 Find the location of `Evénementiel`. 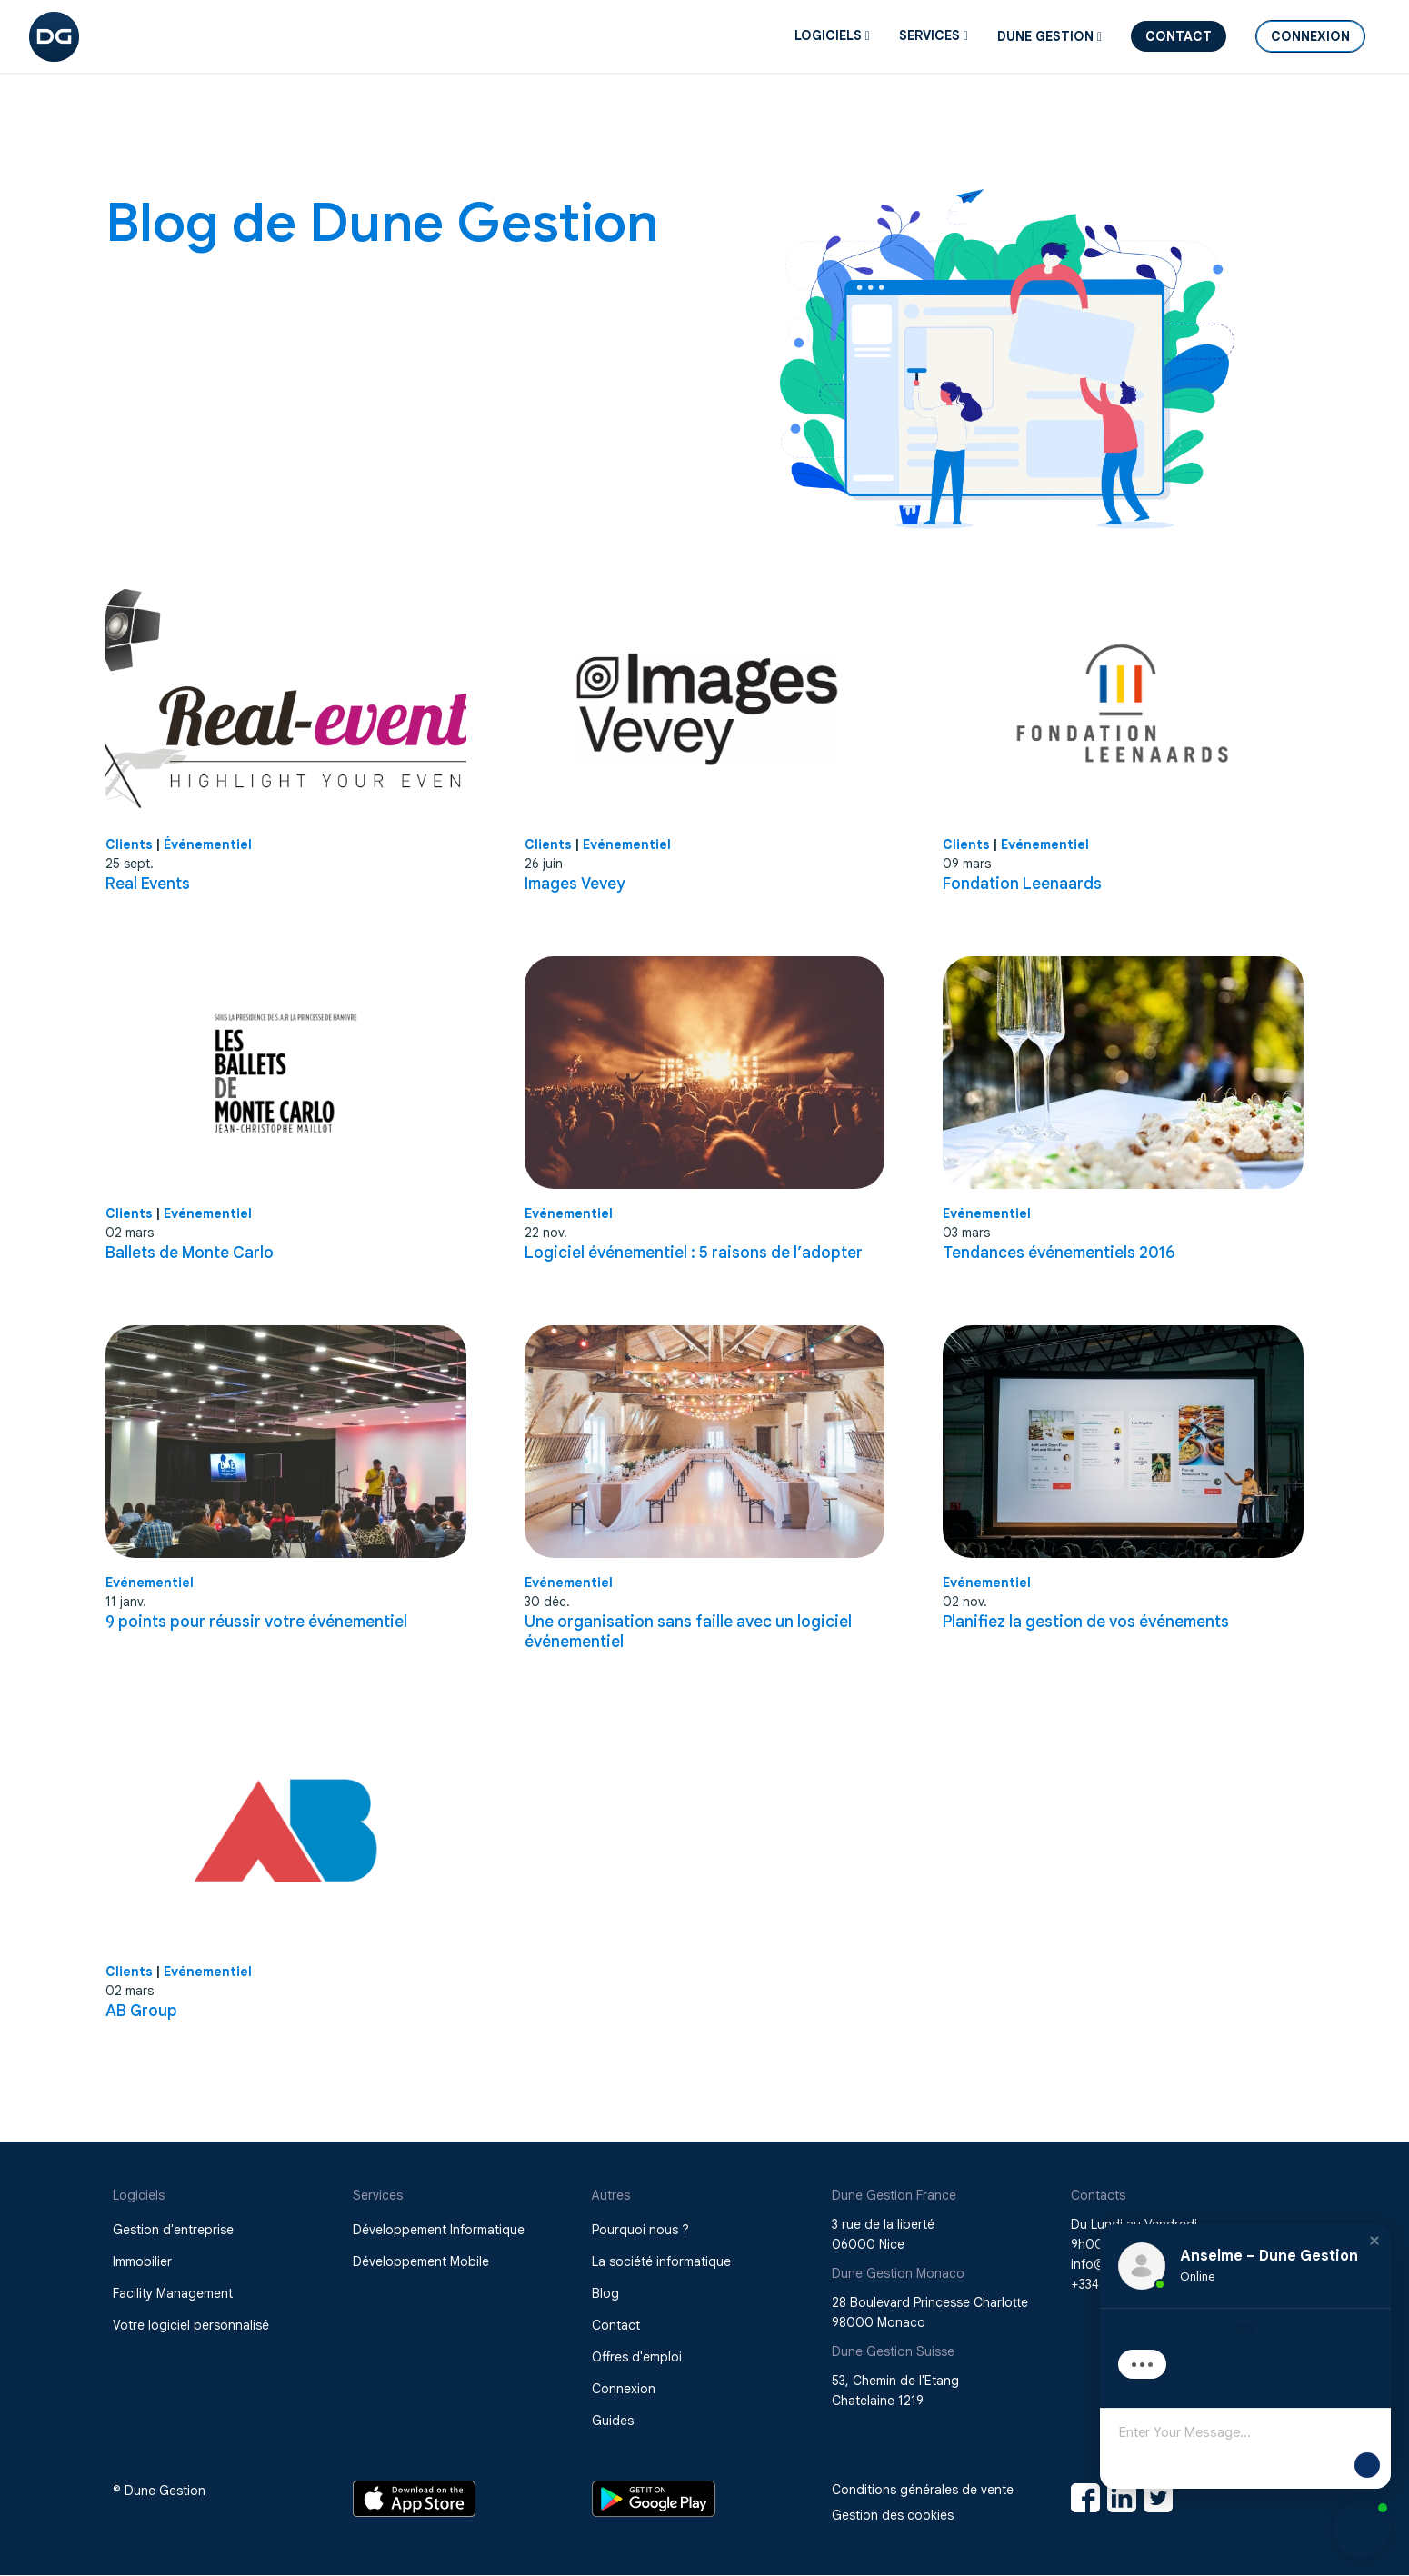

Evénementiel is located at coordinates (627, 844).